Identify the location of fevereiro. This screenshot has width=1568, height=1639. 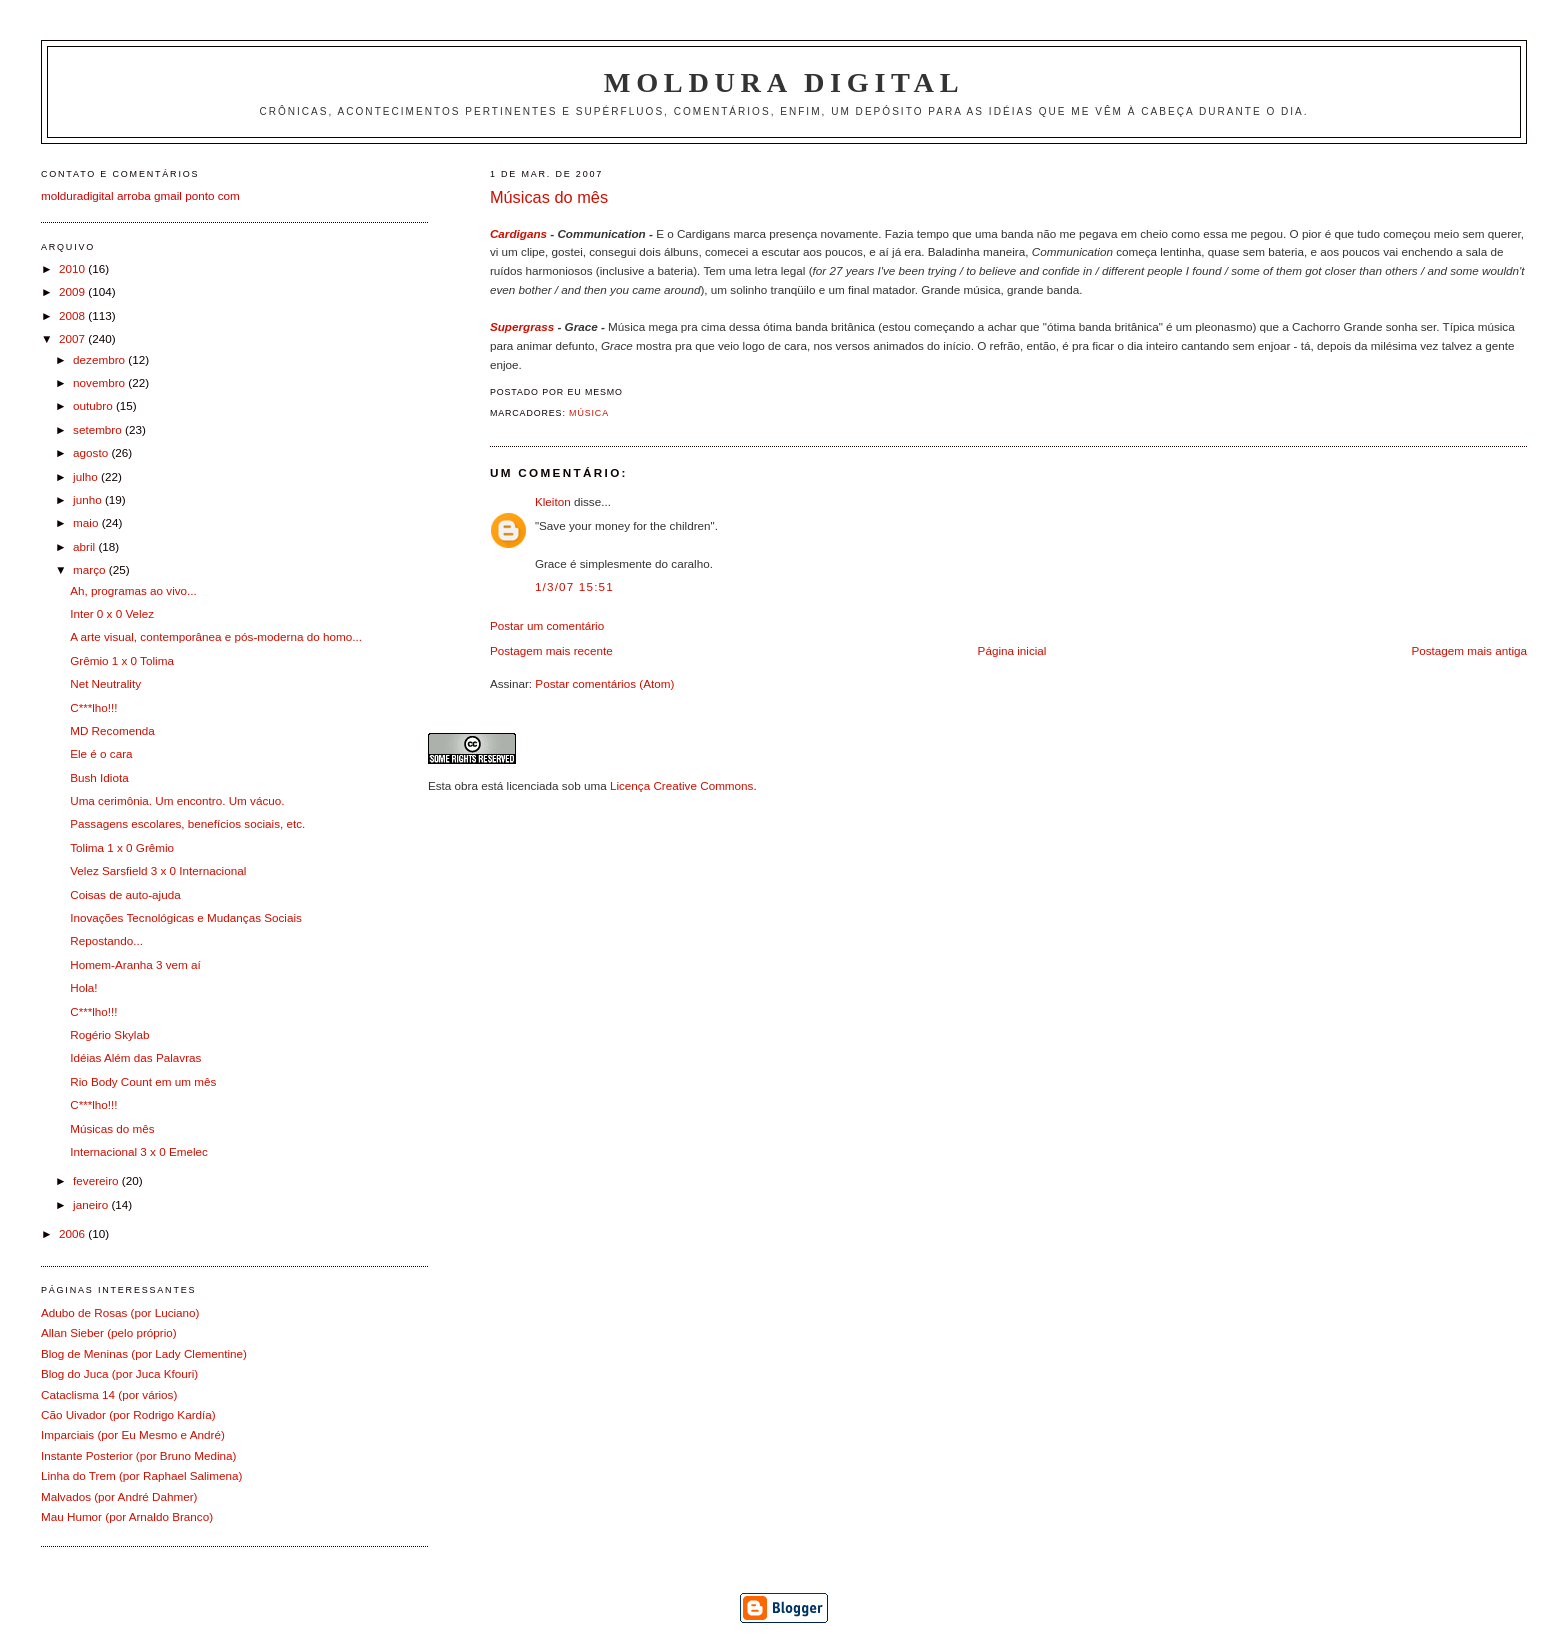
(97, 1180).